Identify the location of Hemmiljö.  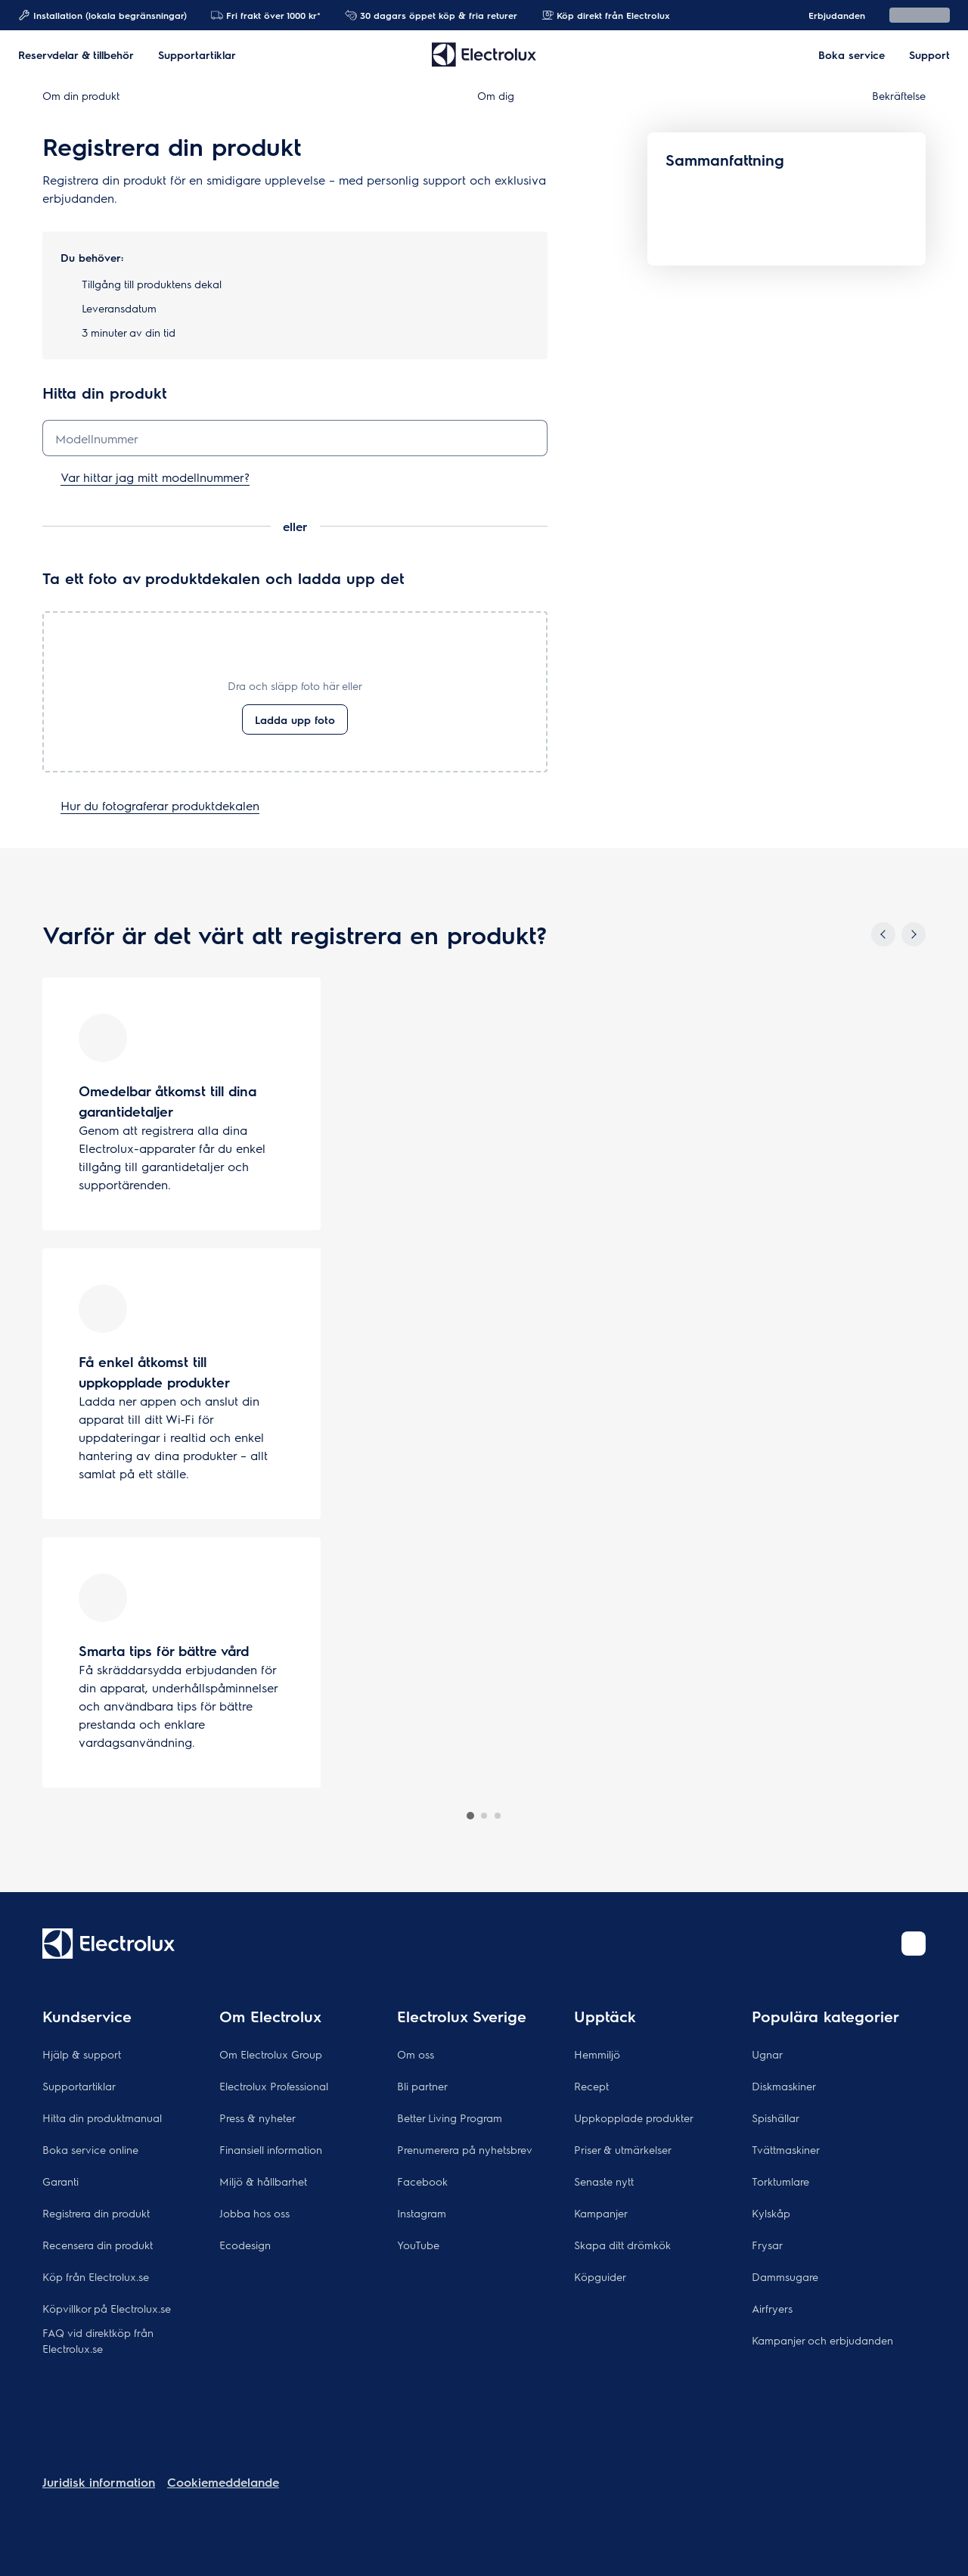
(597, 2054).